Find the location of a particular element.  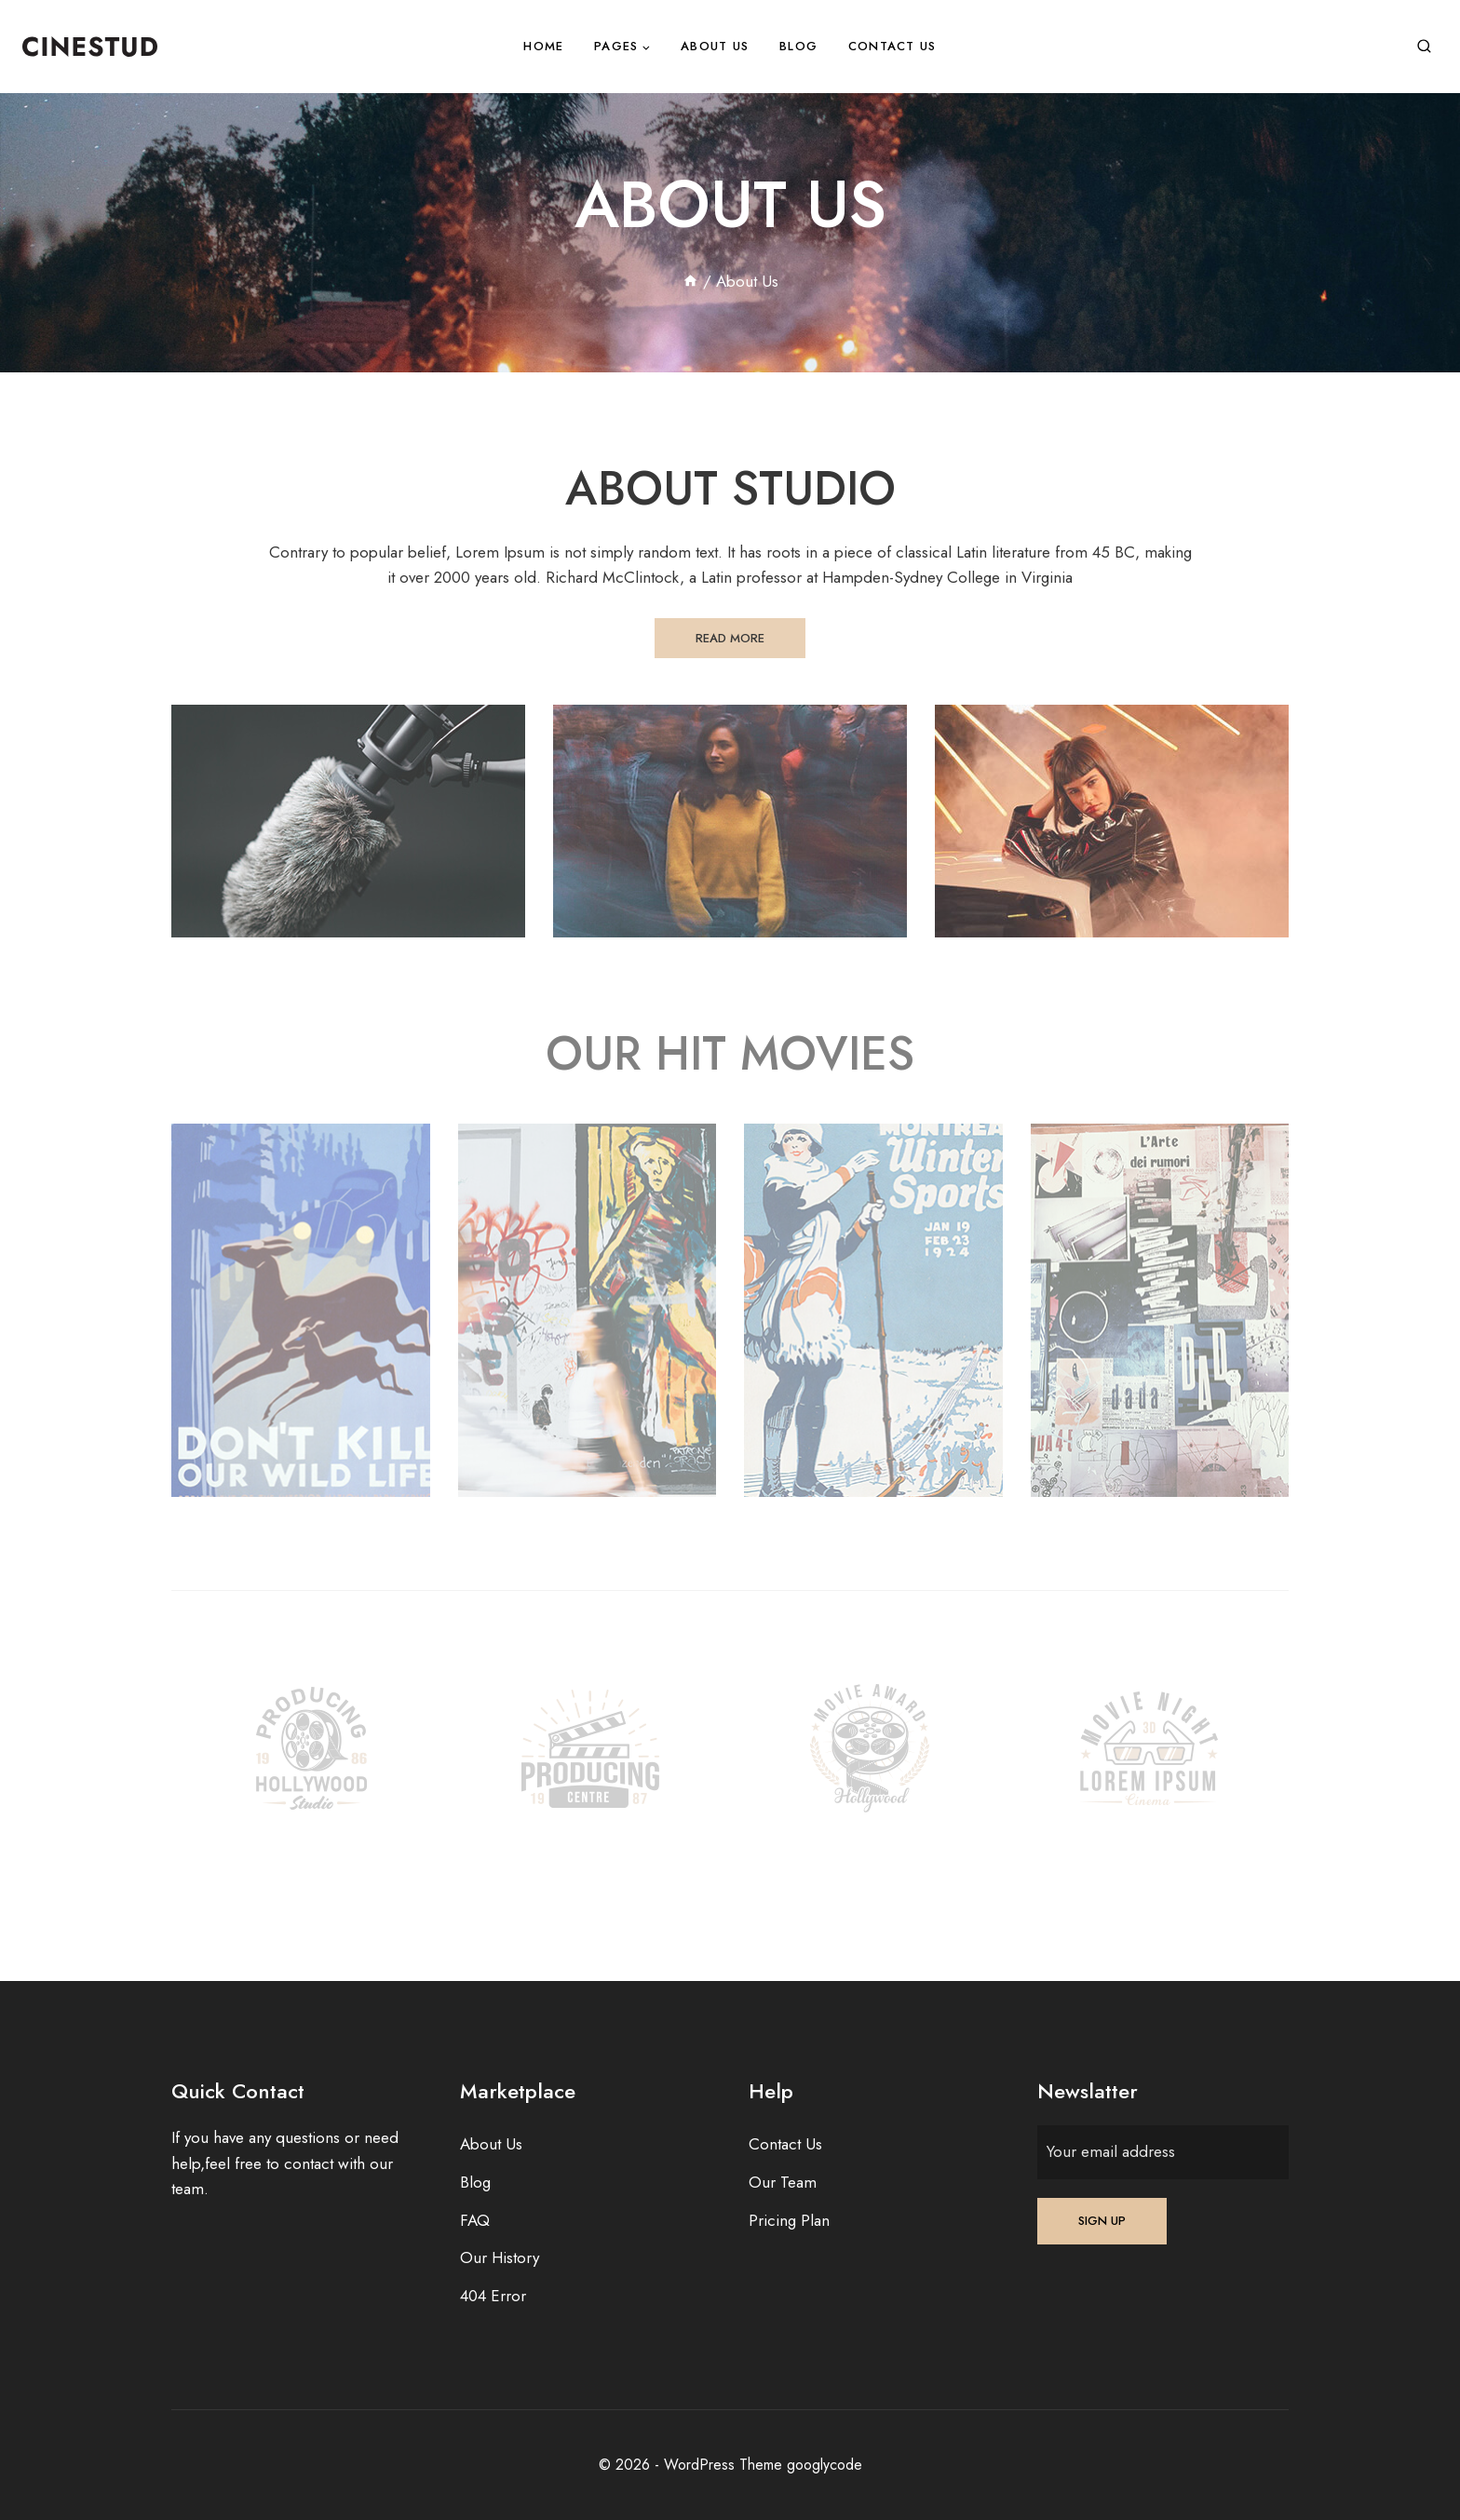

FAQ is located at coordinates (475, 2220).